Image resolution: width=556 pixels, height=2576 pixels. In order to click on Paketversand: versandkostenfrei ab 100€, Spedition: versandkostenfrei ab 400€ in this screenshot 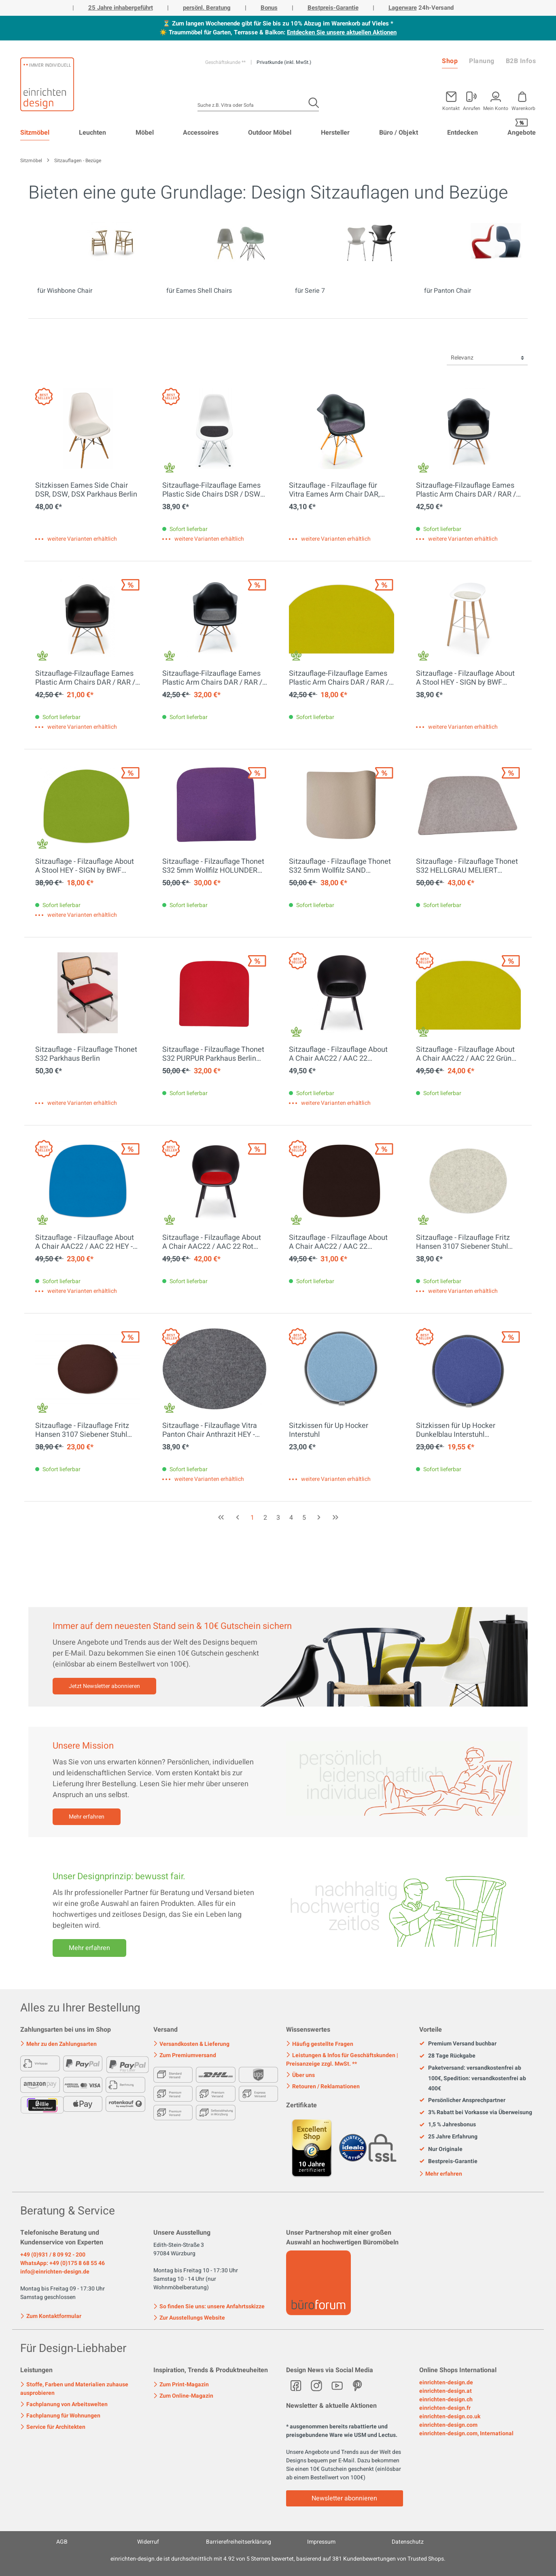, I will do `click(472, 2078)`.